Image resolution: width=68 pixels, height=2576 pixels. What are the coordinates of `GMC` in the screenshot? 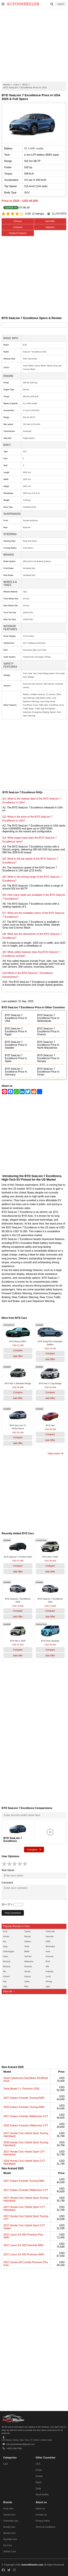 It's located at (48, 1941).